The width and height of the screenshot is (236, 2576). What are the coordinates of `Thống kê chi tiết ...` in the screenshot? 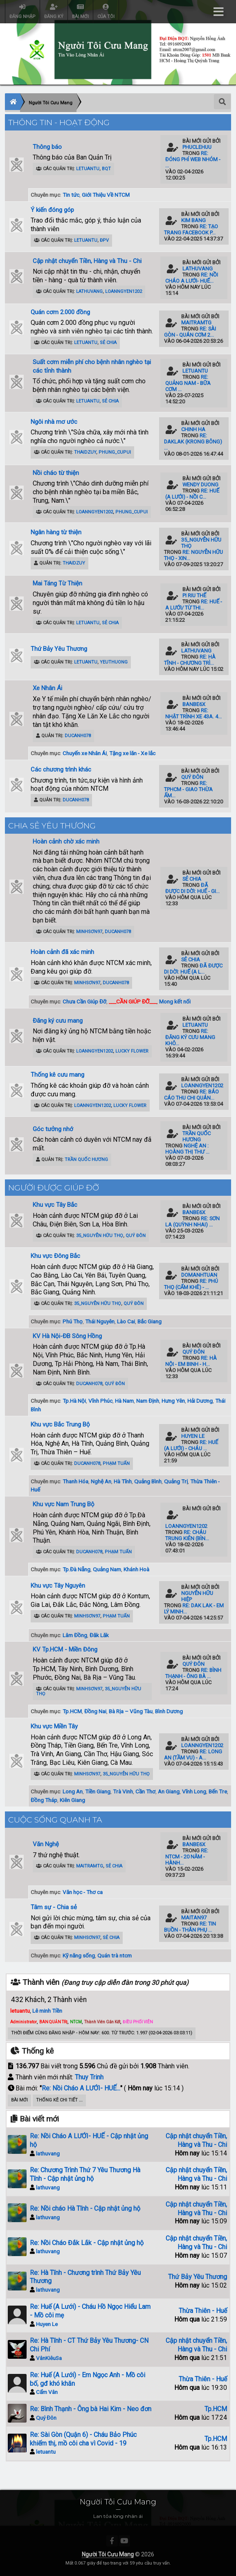 It's located at (59, 2100).